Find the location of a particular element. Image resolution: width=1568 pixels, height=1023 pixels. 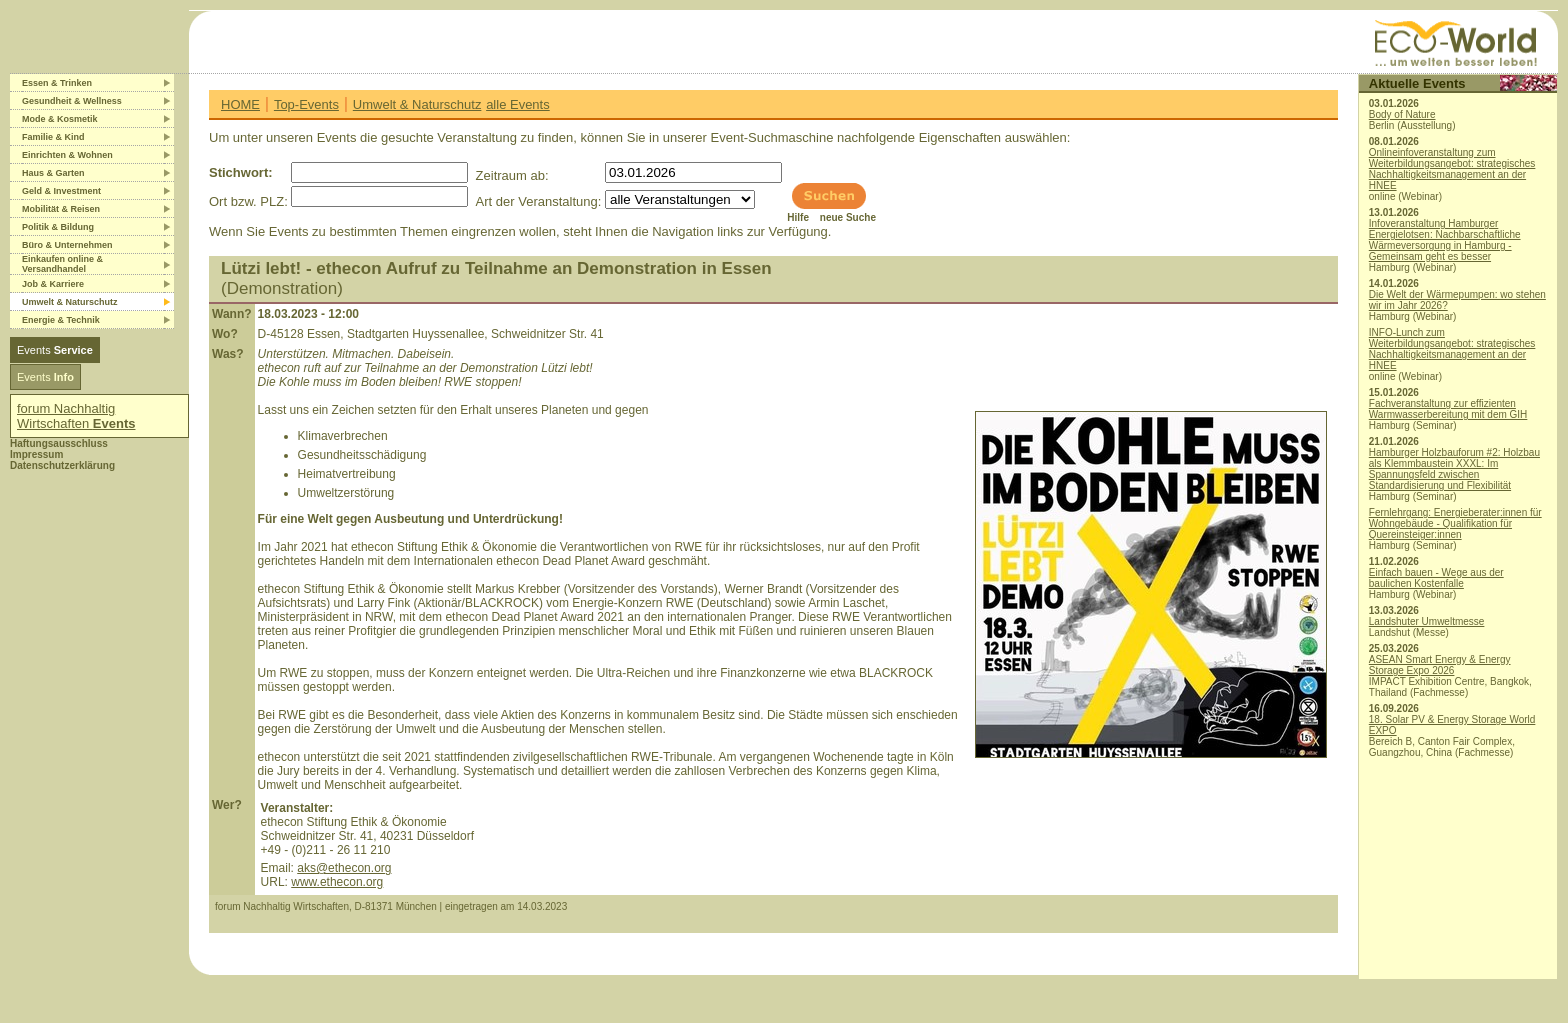

Landshuter Umweltmesse is located at coordinates (1427, 621).